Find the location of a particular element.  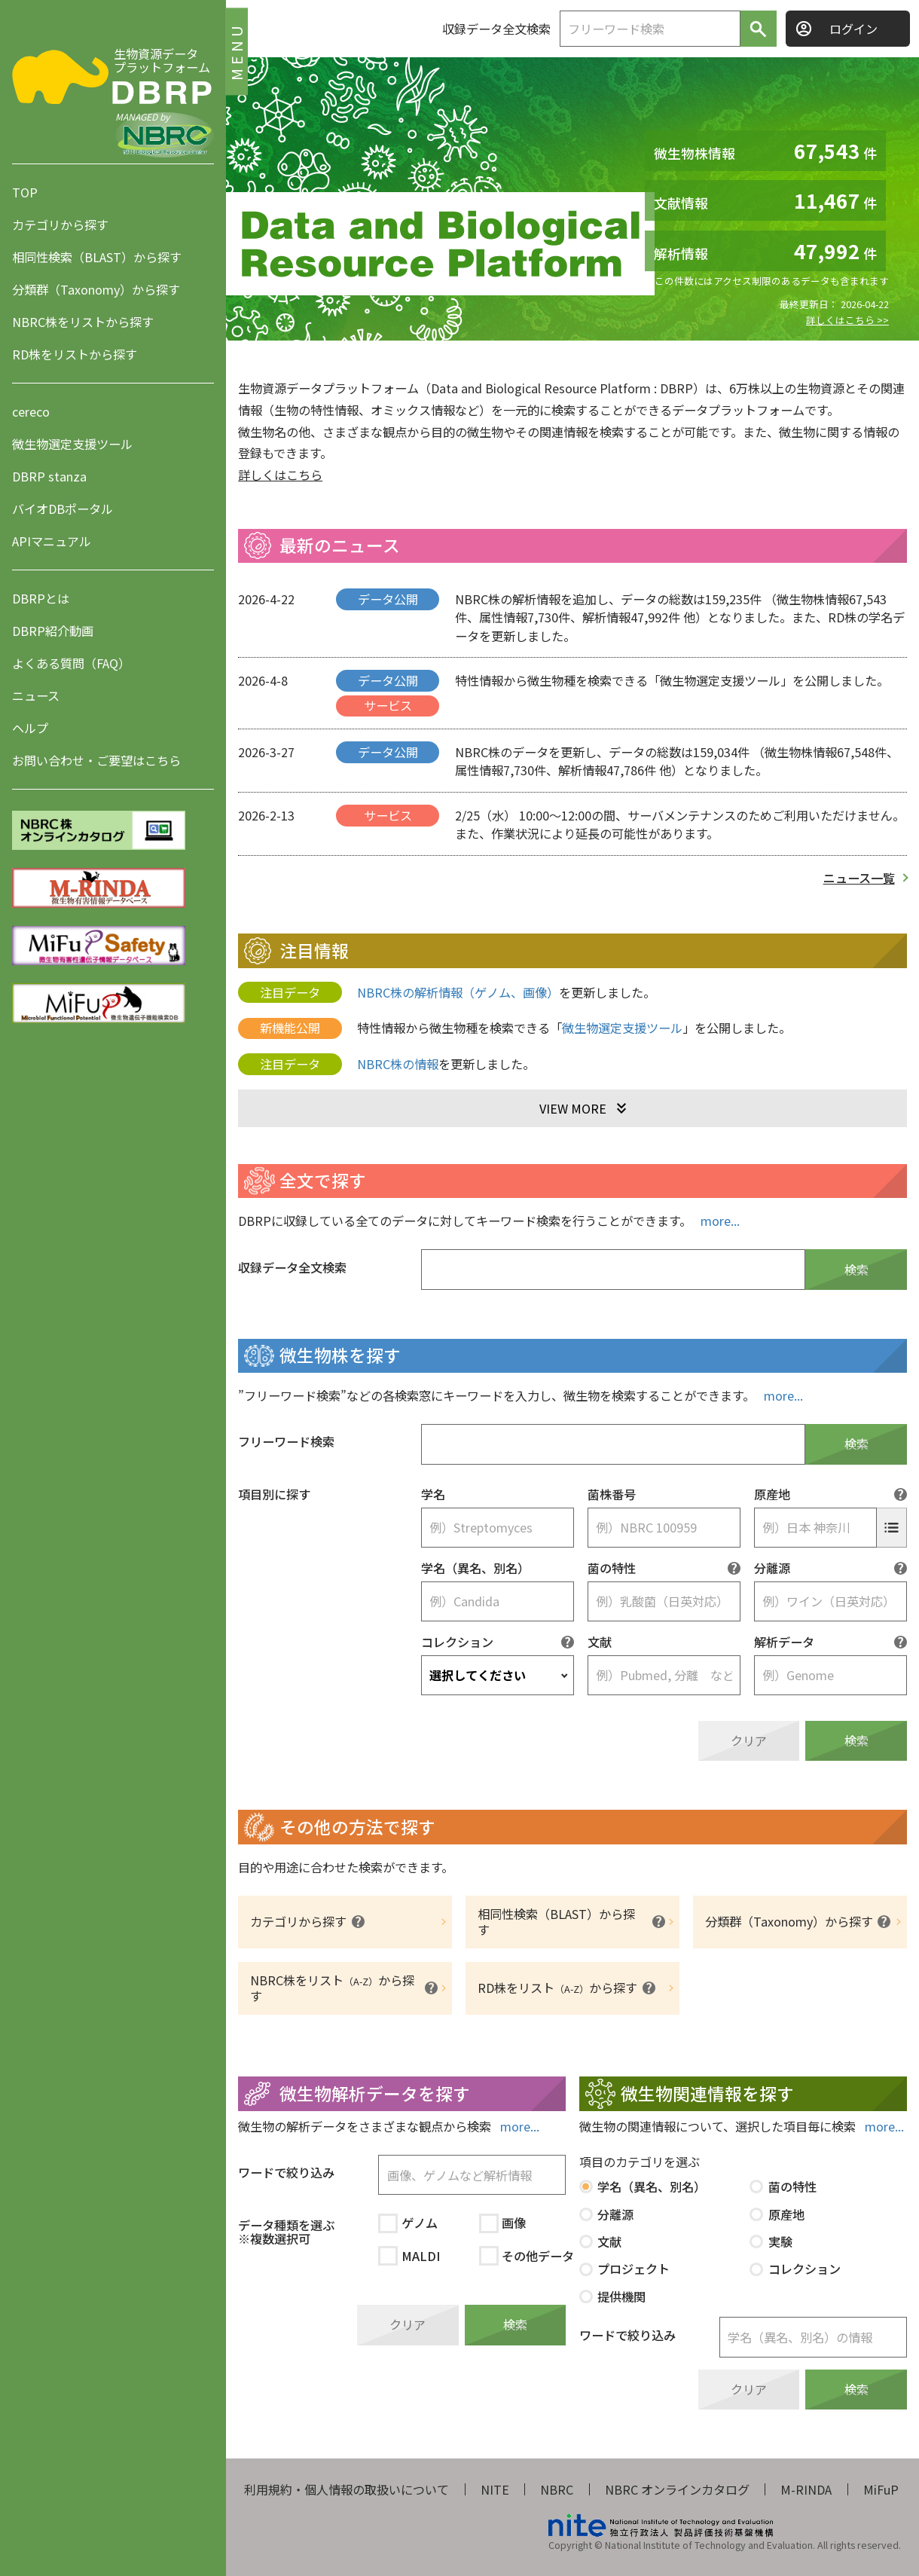

NBRC is located at coordinates (556, 2489).